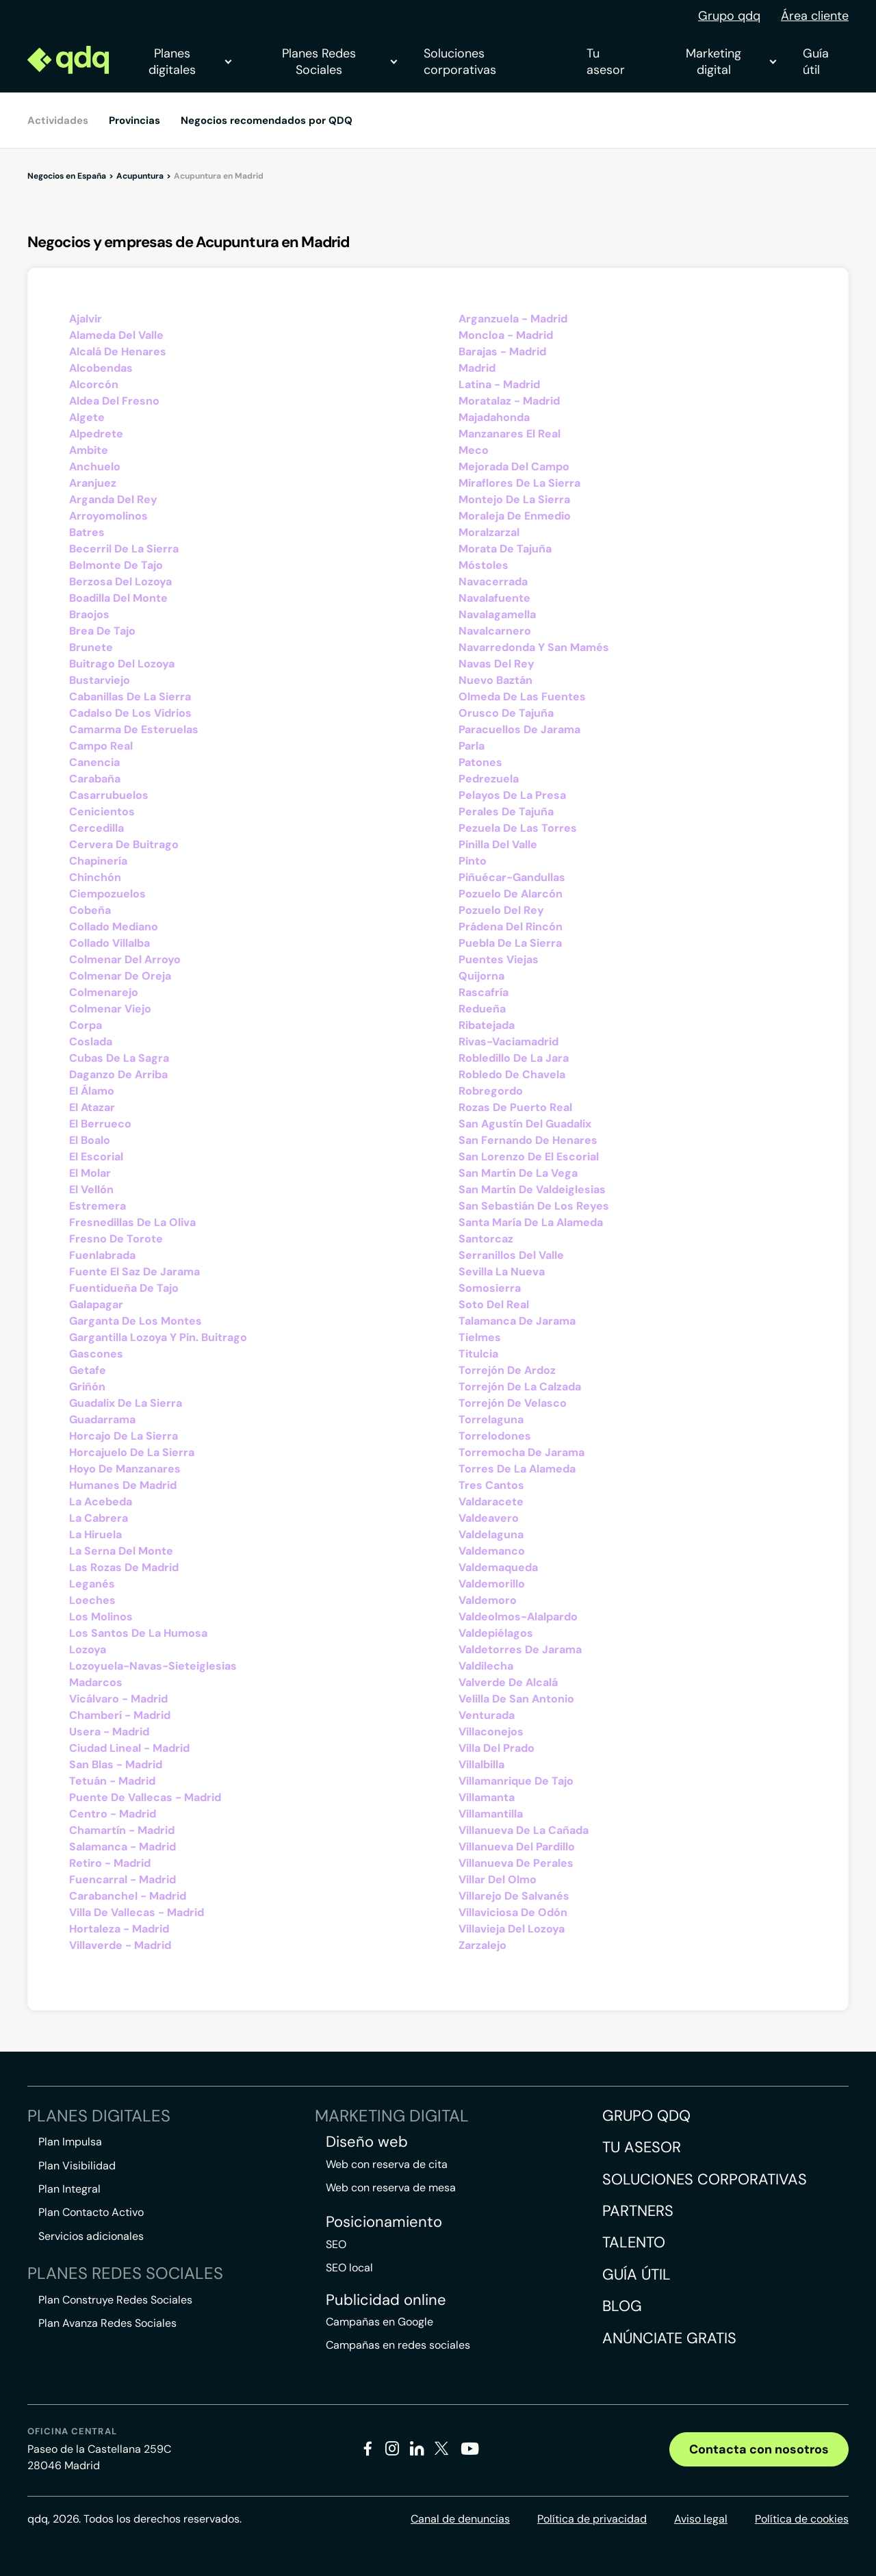  I want to click on El Berrueco, so click(100, 1124).